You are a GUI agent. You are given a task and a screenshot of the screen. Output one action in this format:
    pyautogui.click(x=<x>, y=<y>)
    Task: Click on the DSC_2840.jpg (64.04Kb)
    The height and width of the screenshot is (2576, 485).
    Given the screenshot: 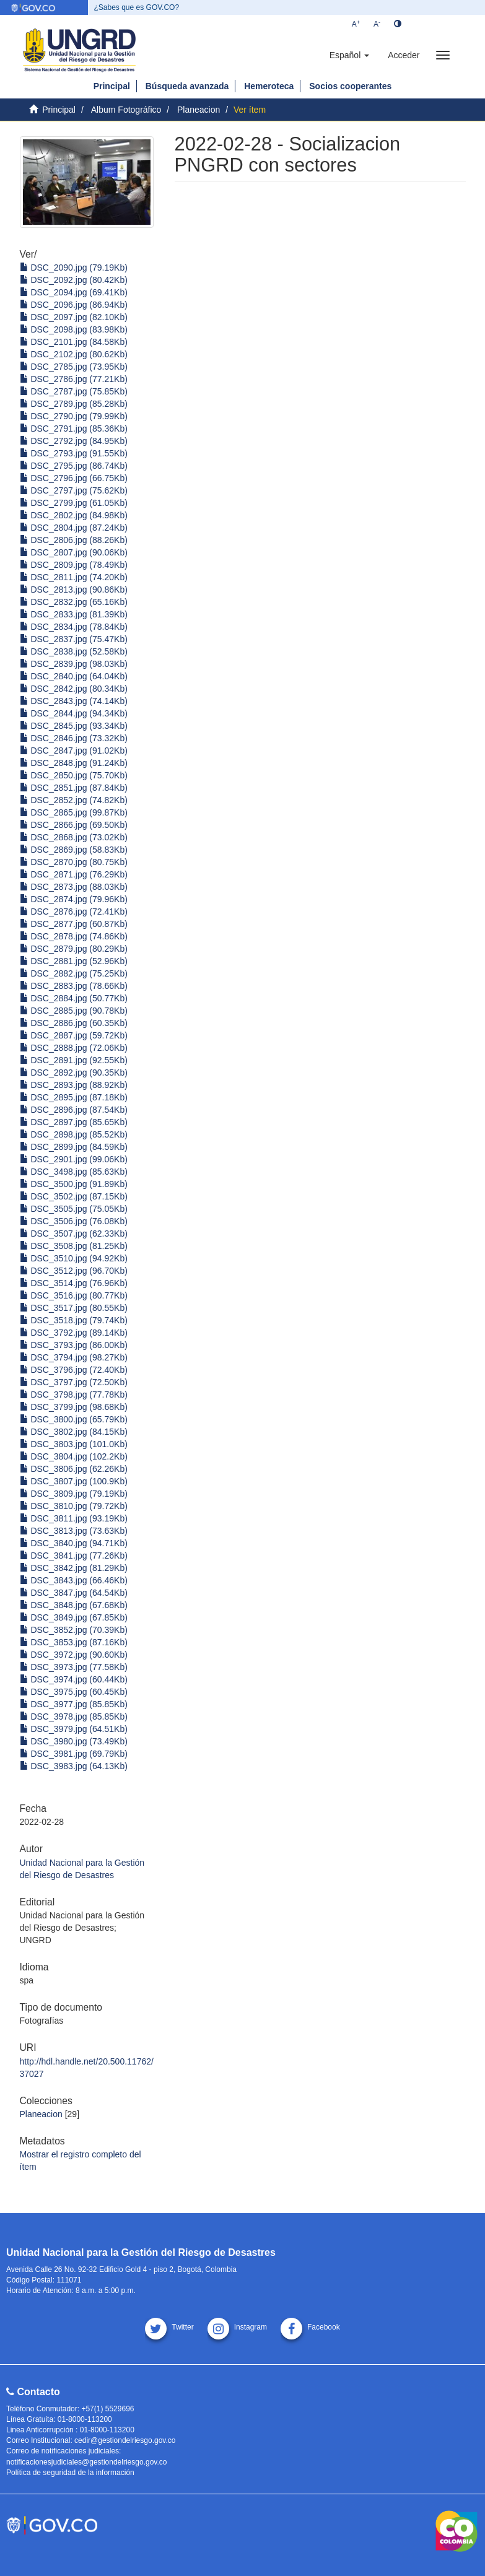 What is the action you would take?
    pyautogui.click(x=74, y=676)
    